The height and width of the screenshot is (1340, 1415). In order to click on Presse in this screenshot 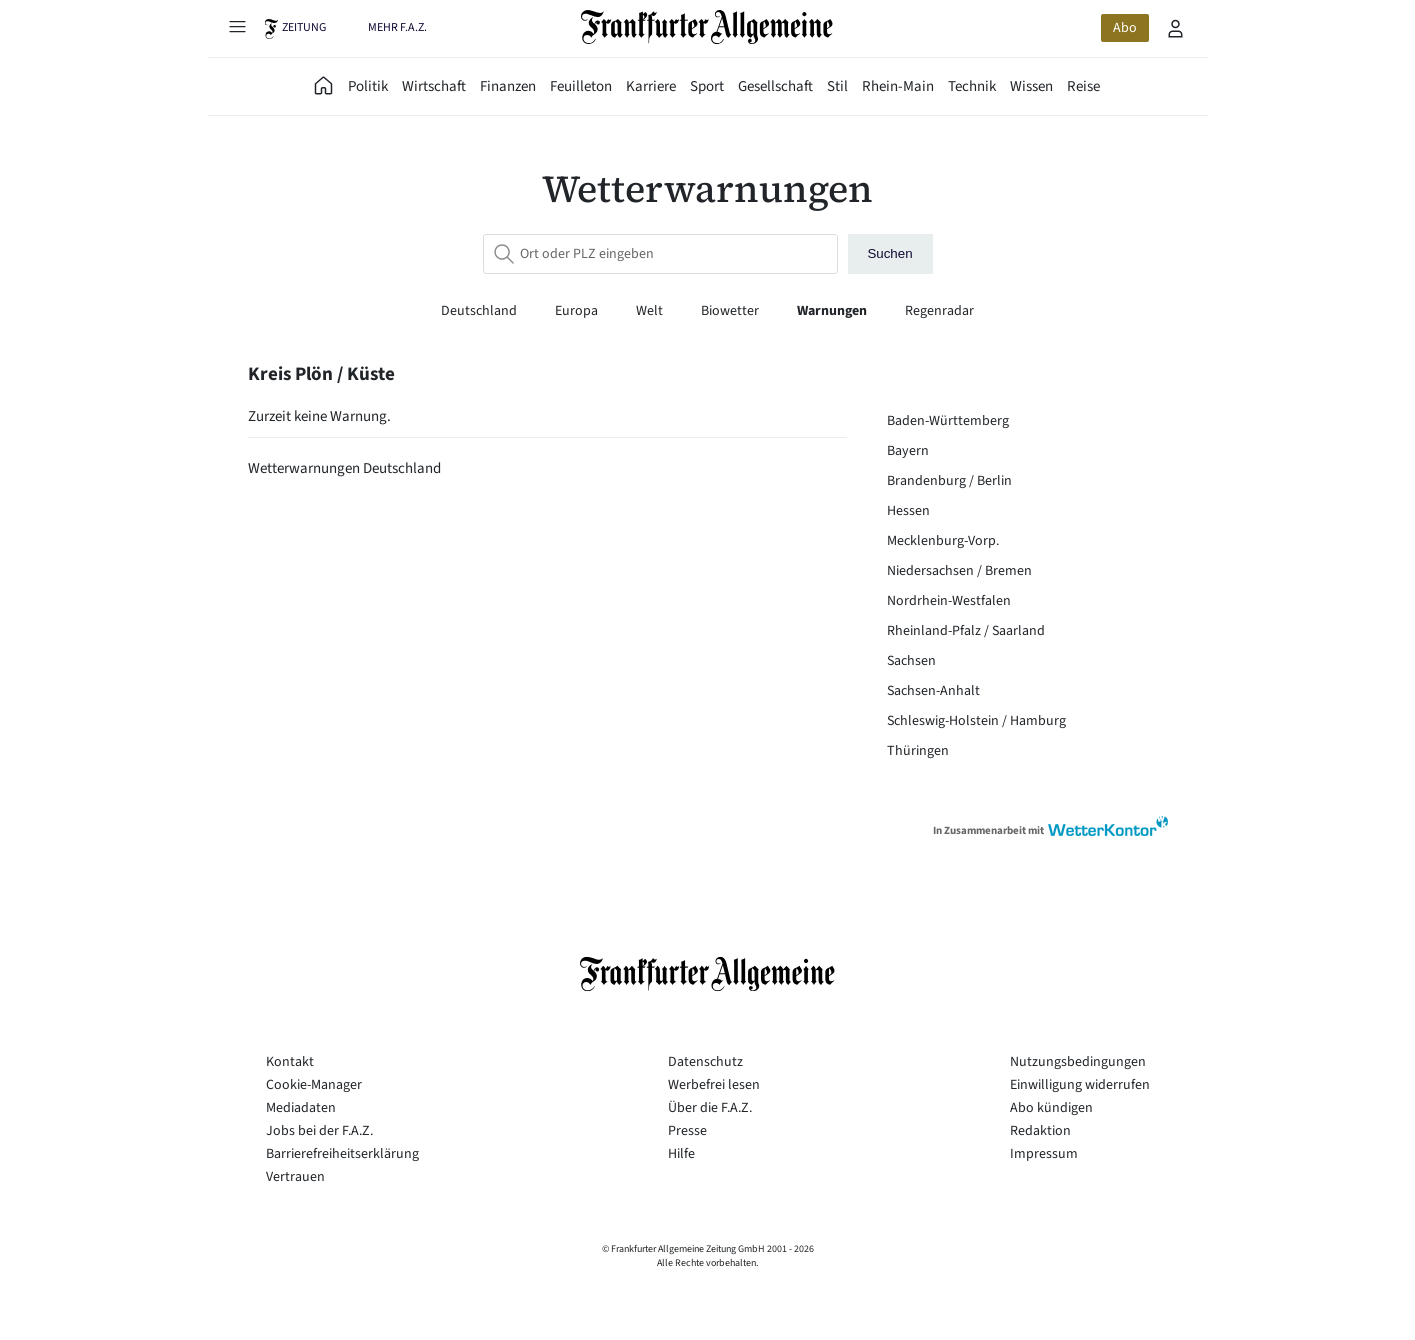, I will do `click(687, 1131)`.